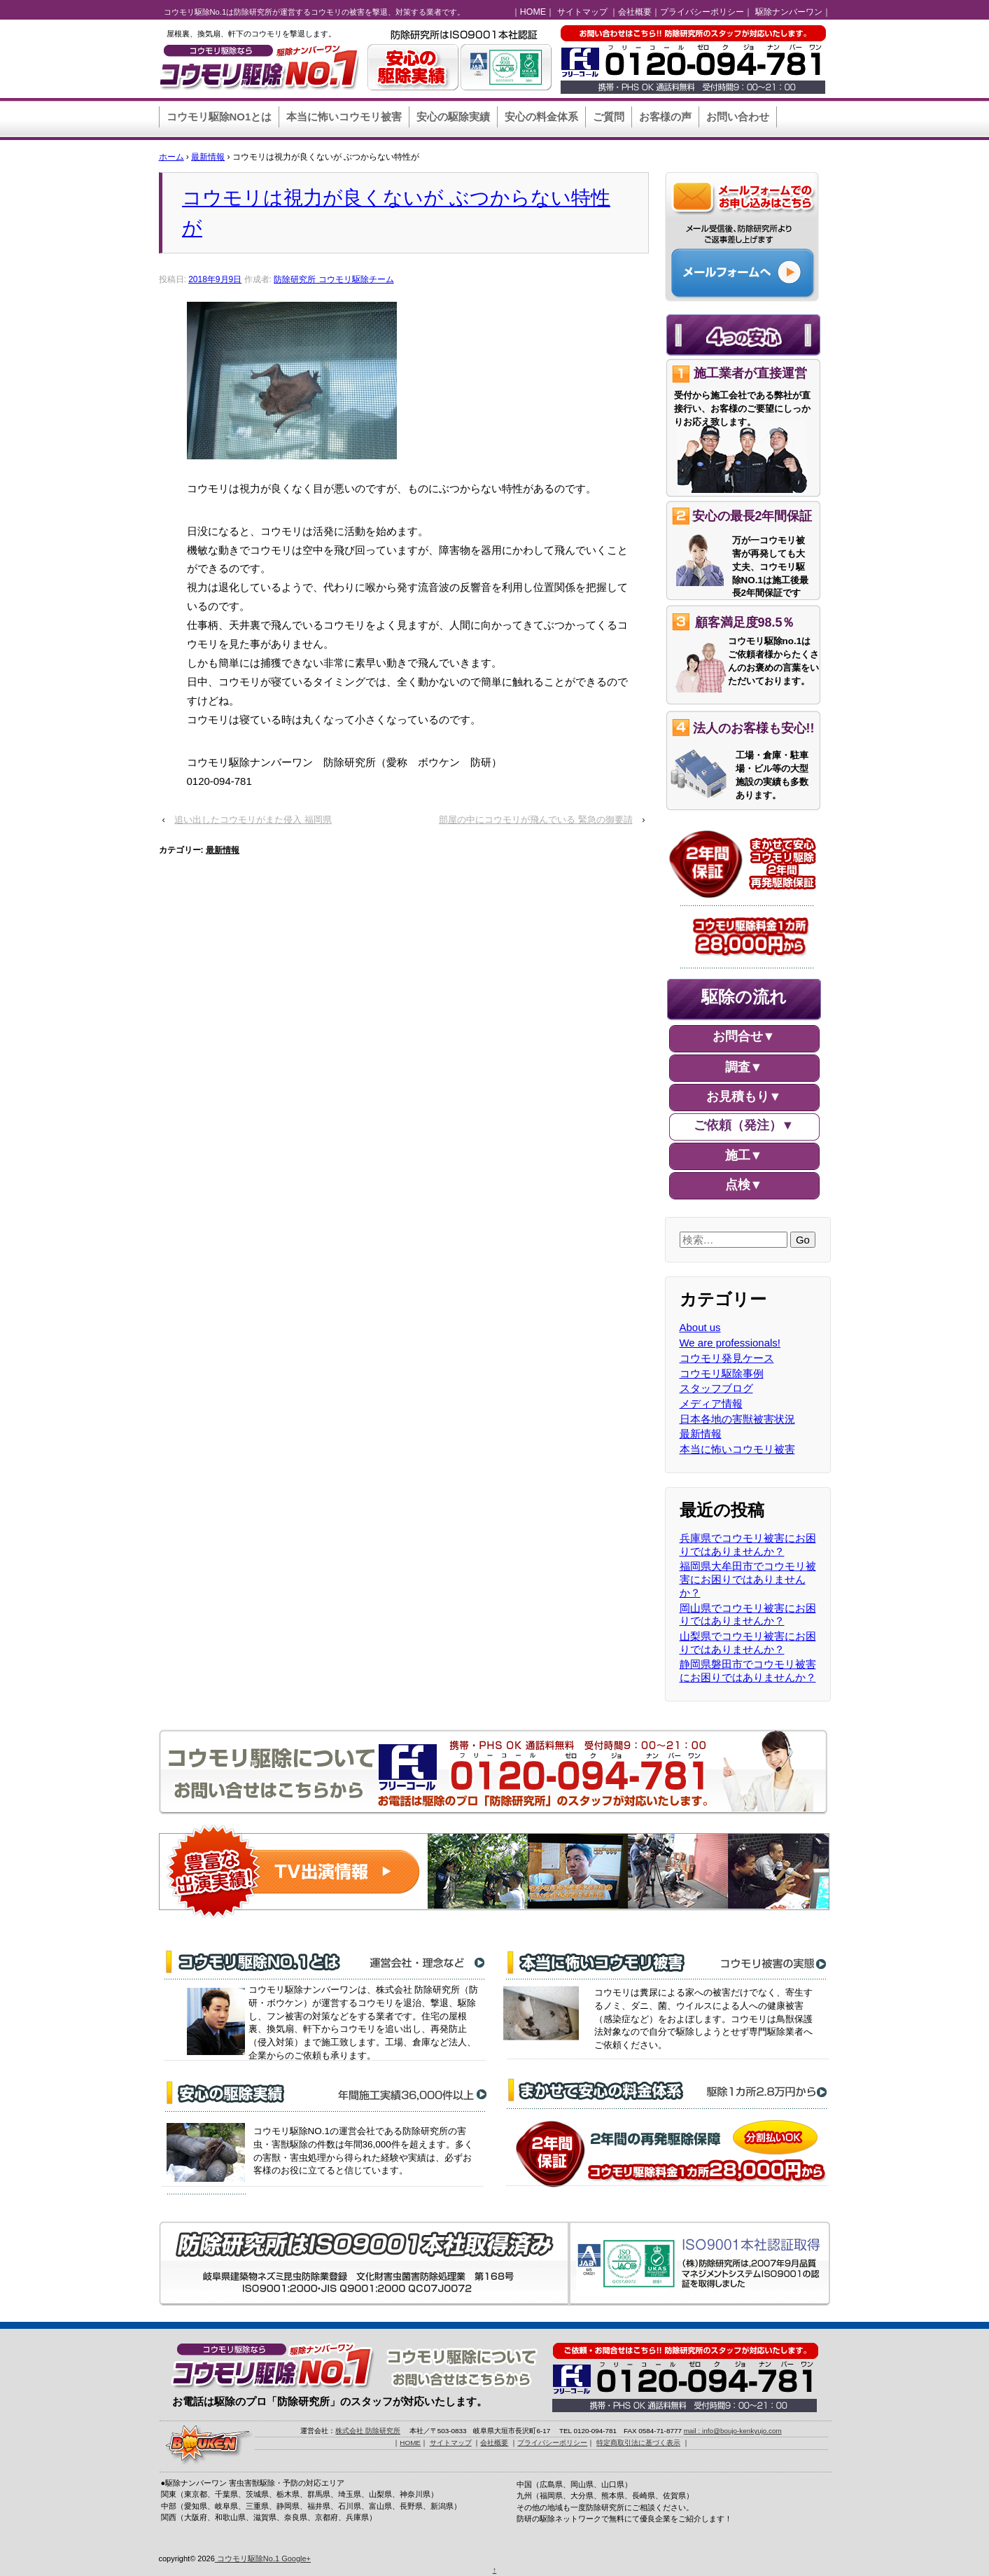 The width and height of the screenshot is (989, 2576). I want to click on 日本各地の害獣被害状況, so click(737, 1419).